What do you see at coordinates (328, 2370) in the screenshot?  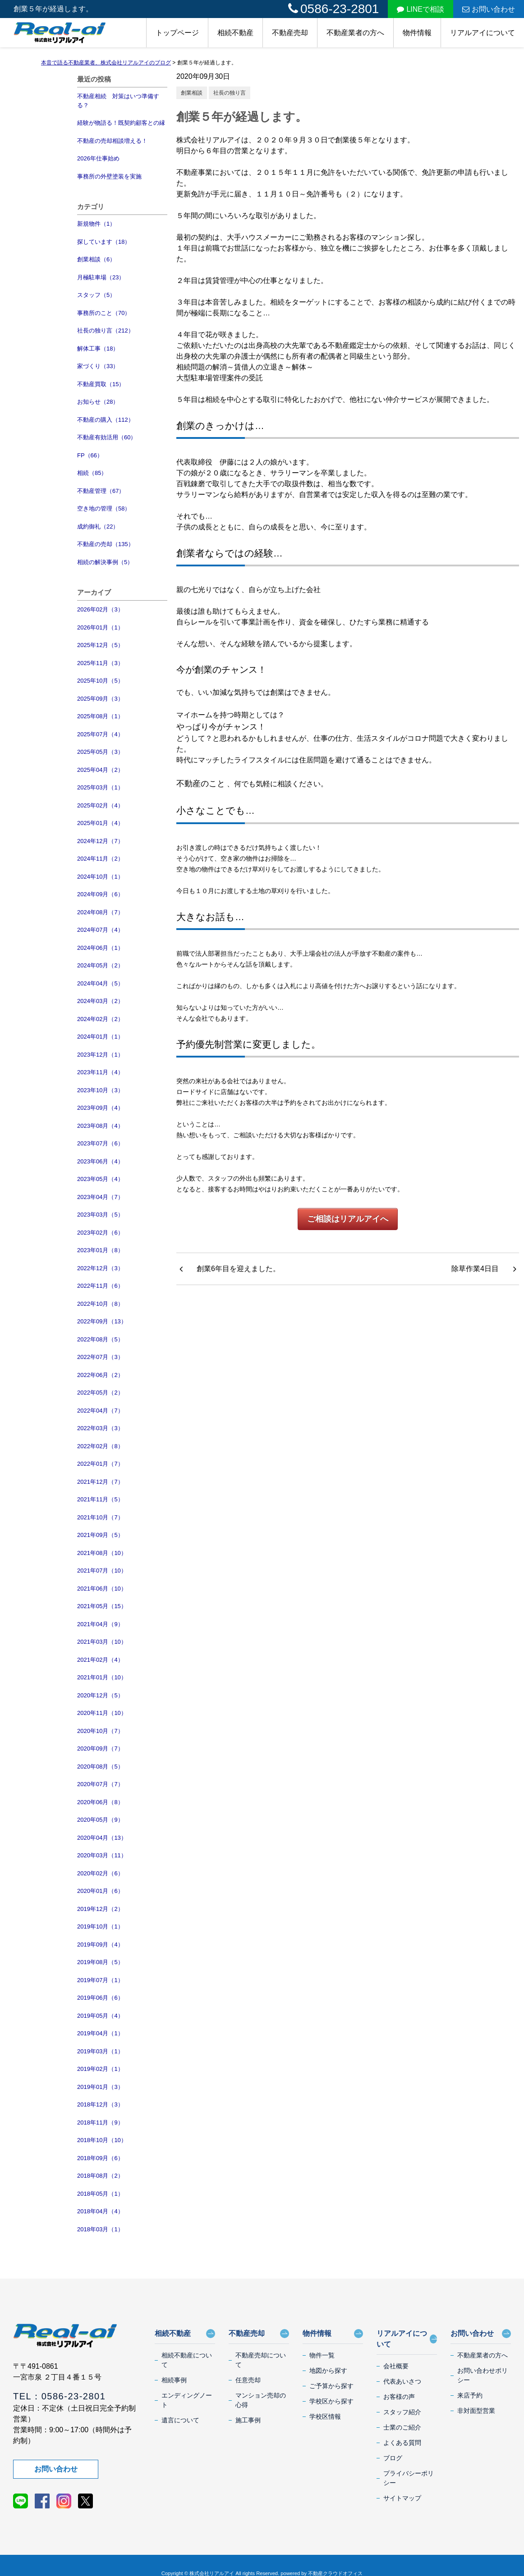 I see `地図から探す` at bounding box center [328, 2370].